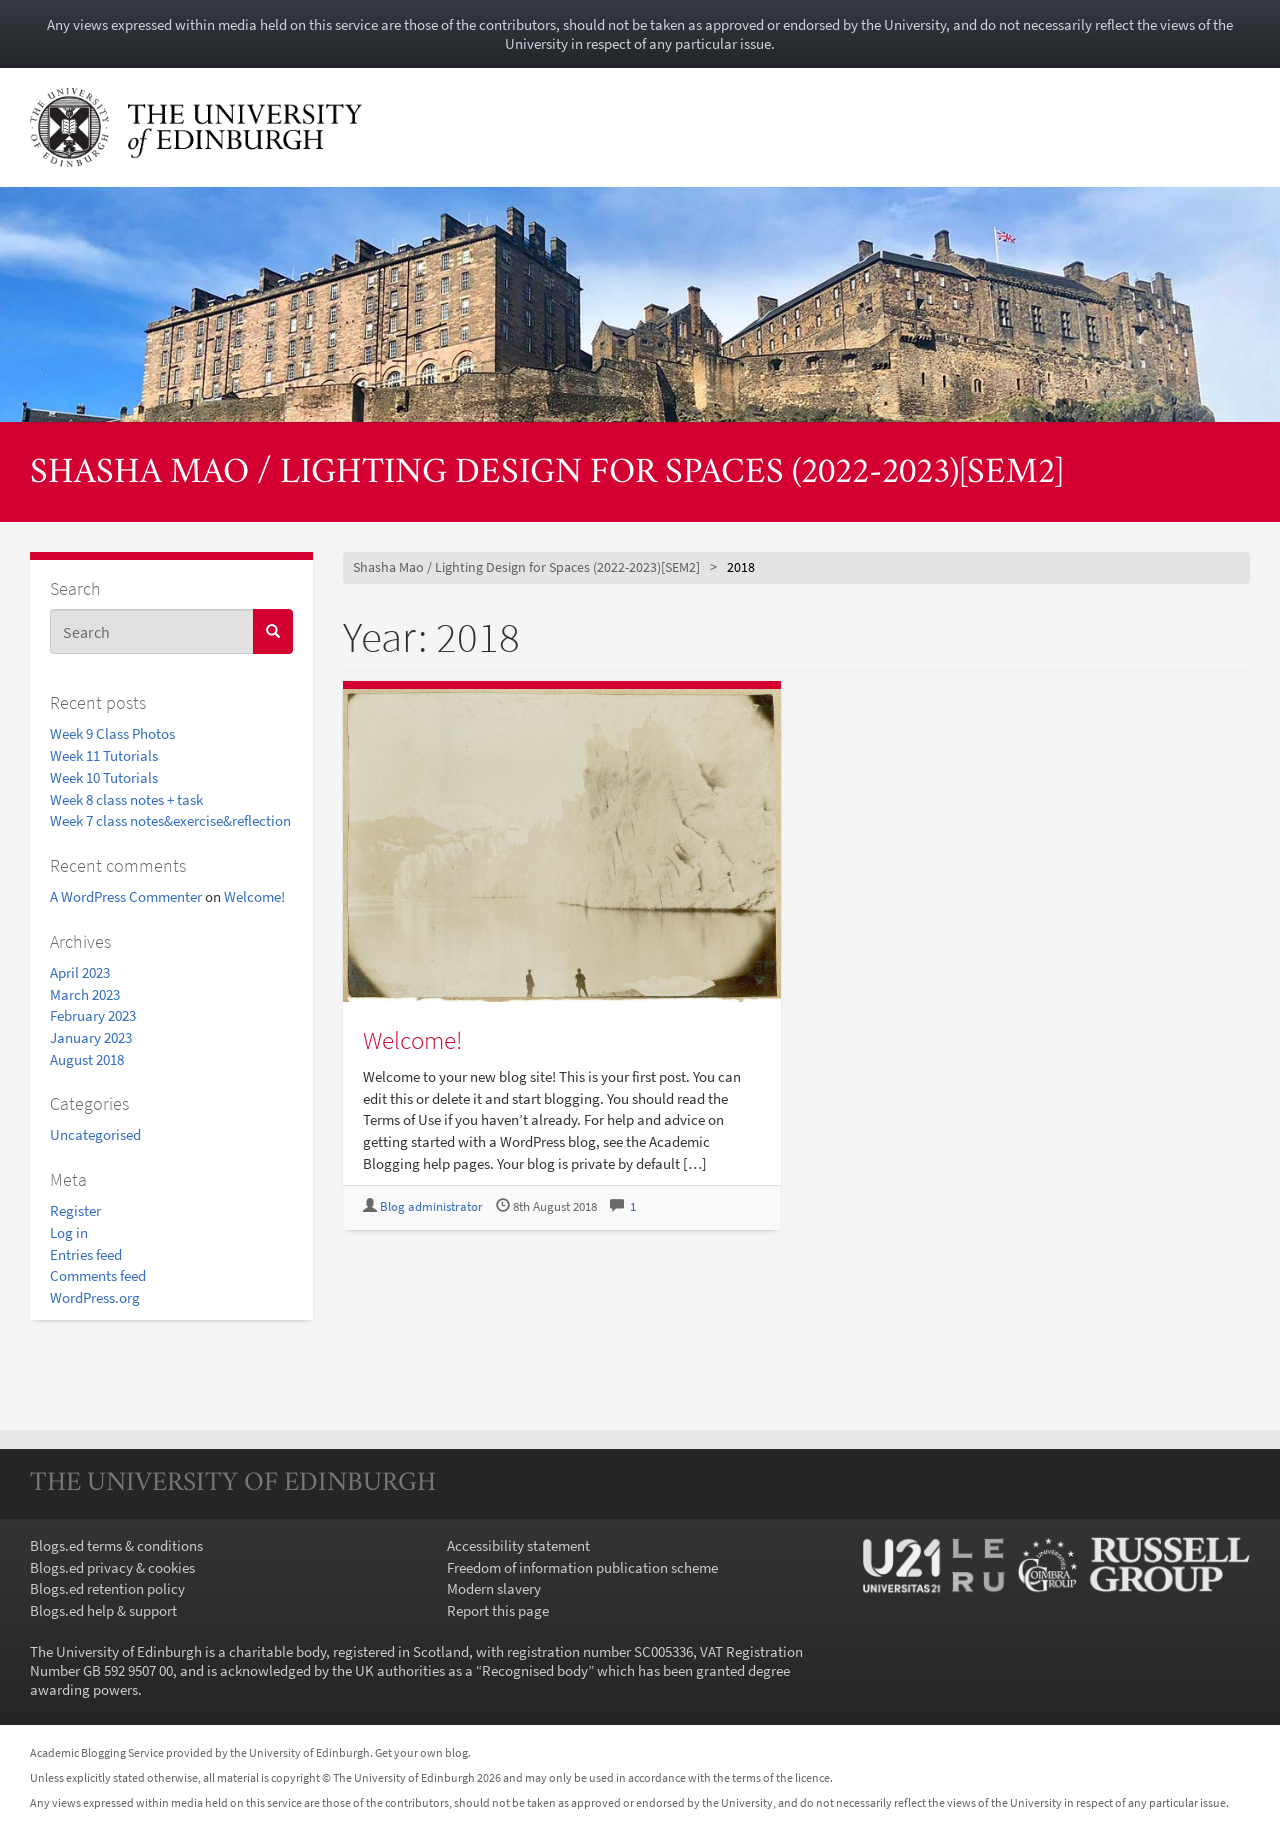 This screenshot has width=1280, height=1830. I want to click on August 2018, so click(87, 1059).